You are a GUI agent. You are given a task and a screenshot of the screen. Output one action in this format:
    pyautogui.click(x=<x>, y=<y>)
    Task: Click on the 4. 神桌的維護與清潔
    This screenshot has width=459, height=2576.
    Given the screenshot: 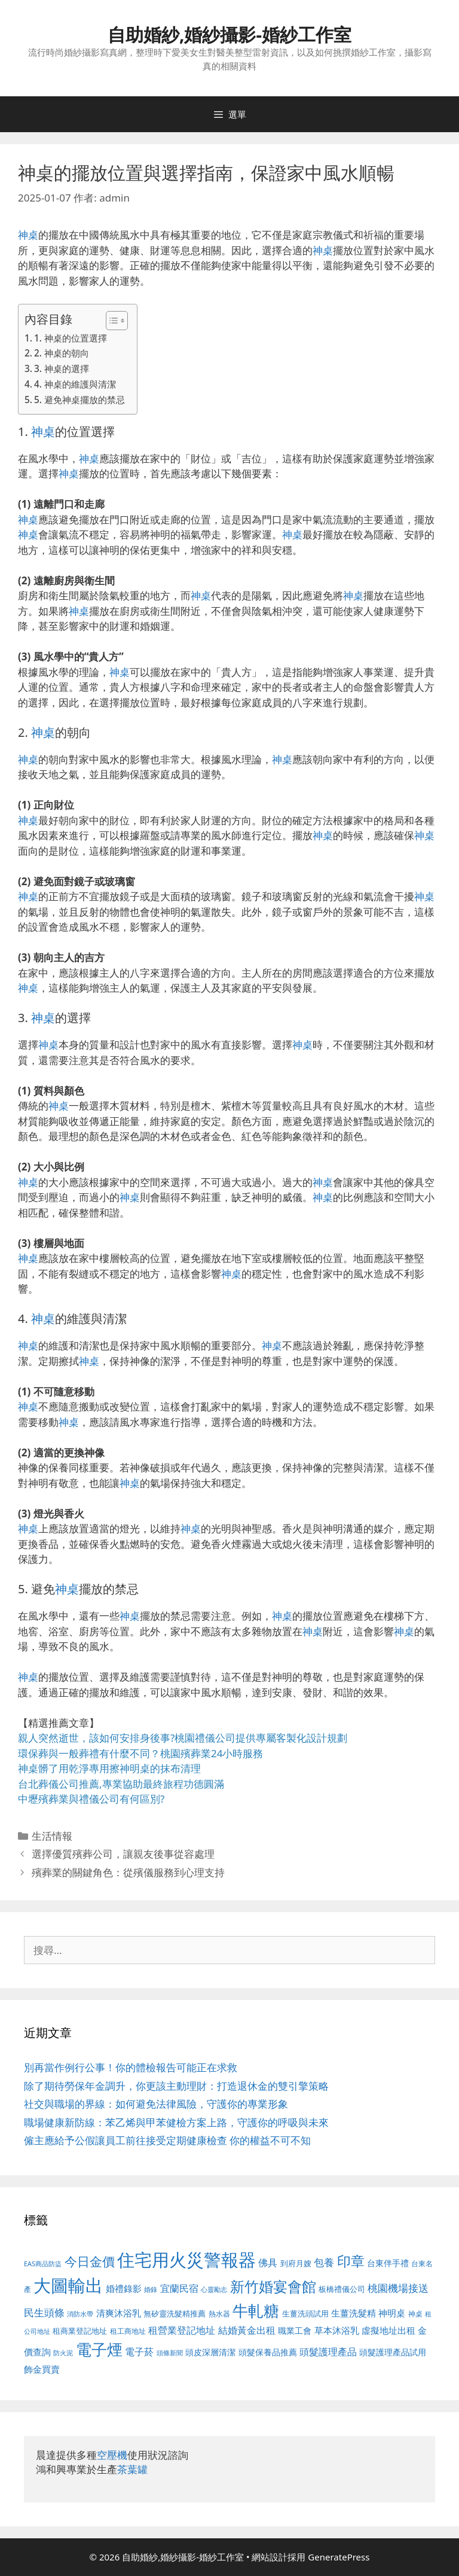 What is the action you would take?
    pyautogui.click(x=75, y=384)
    